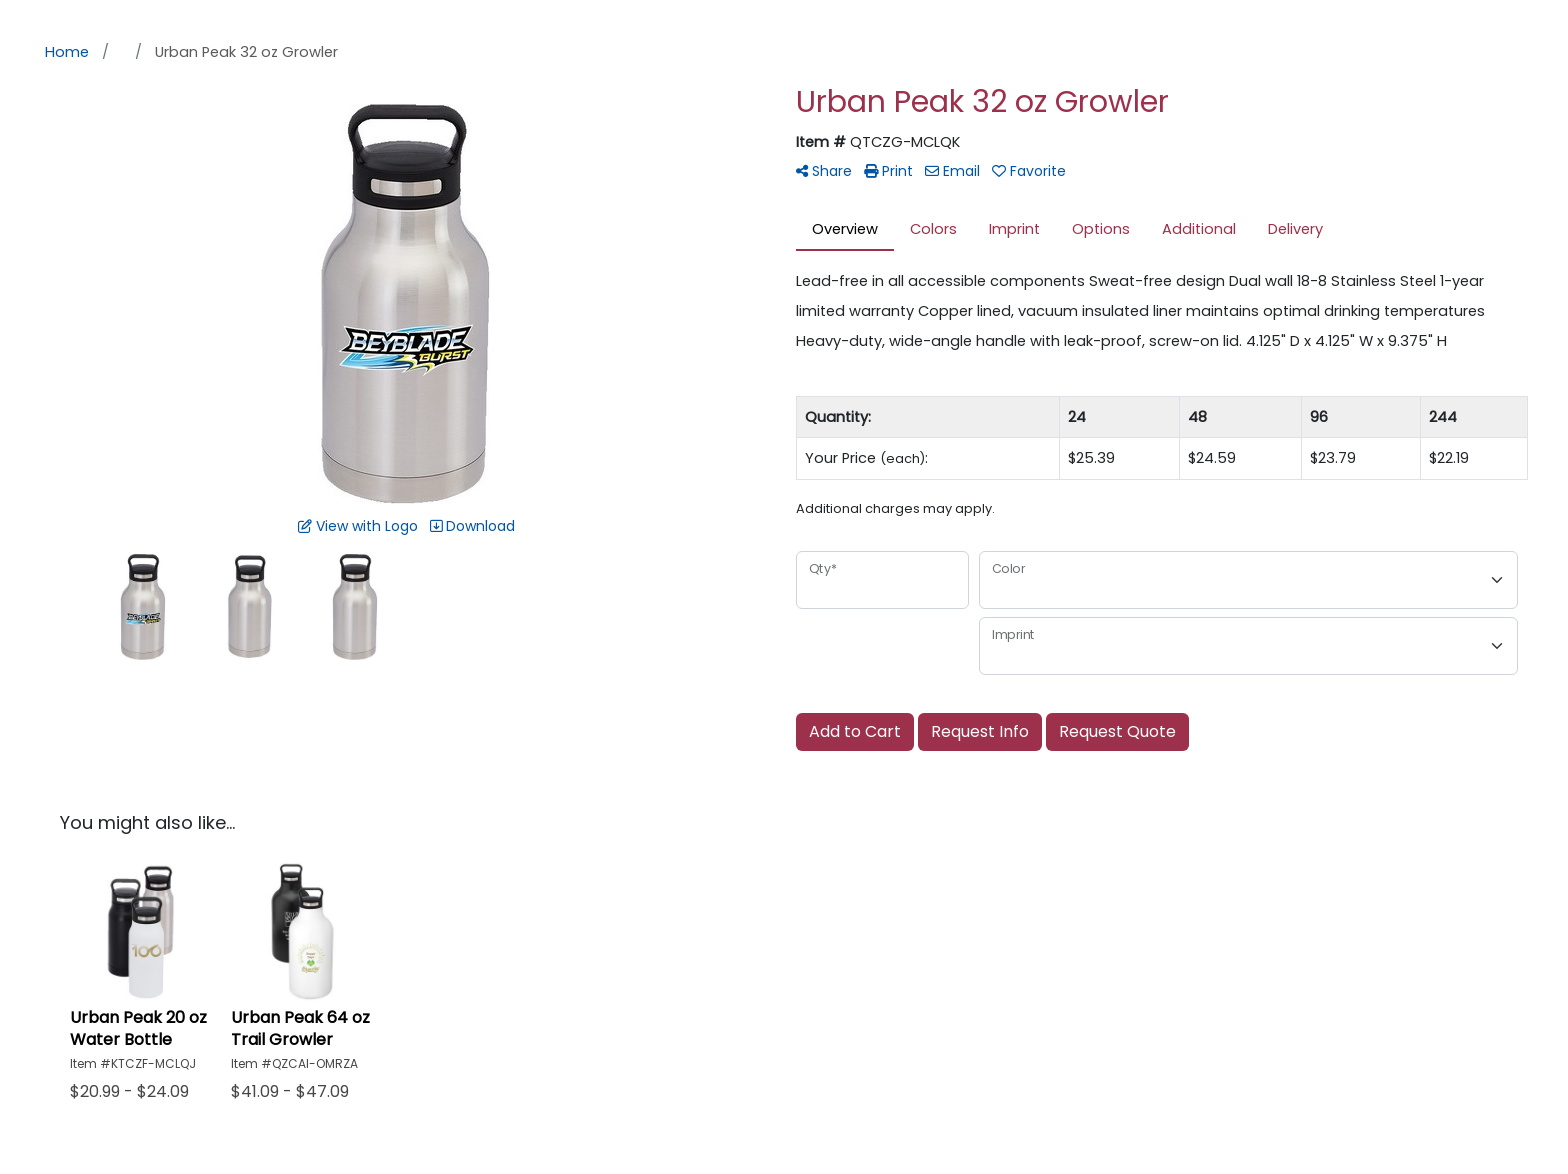 The image size is (1568, 1174). What do you see at coordinates (952, 171) in the screenshot?
I see `Email` at bounding box center [952, 171].